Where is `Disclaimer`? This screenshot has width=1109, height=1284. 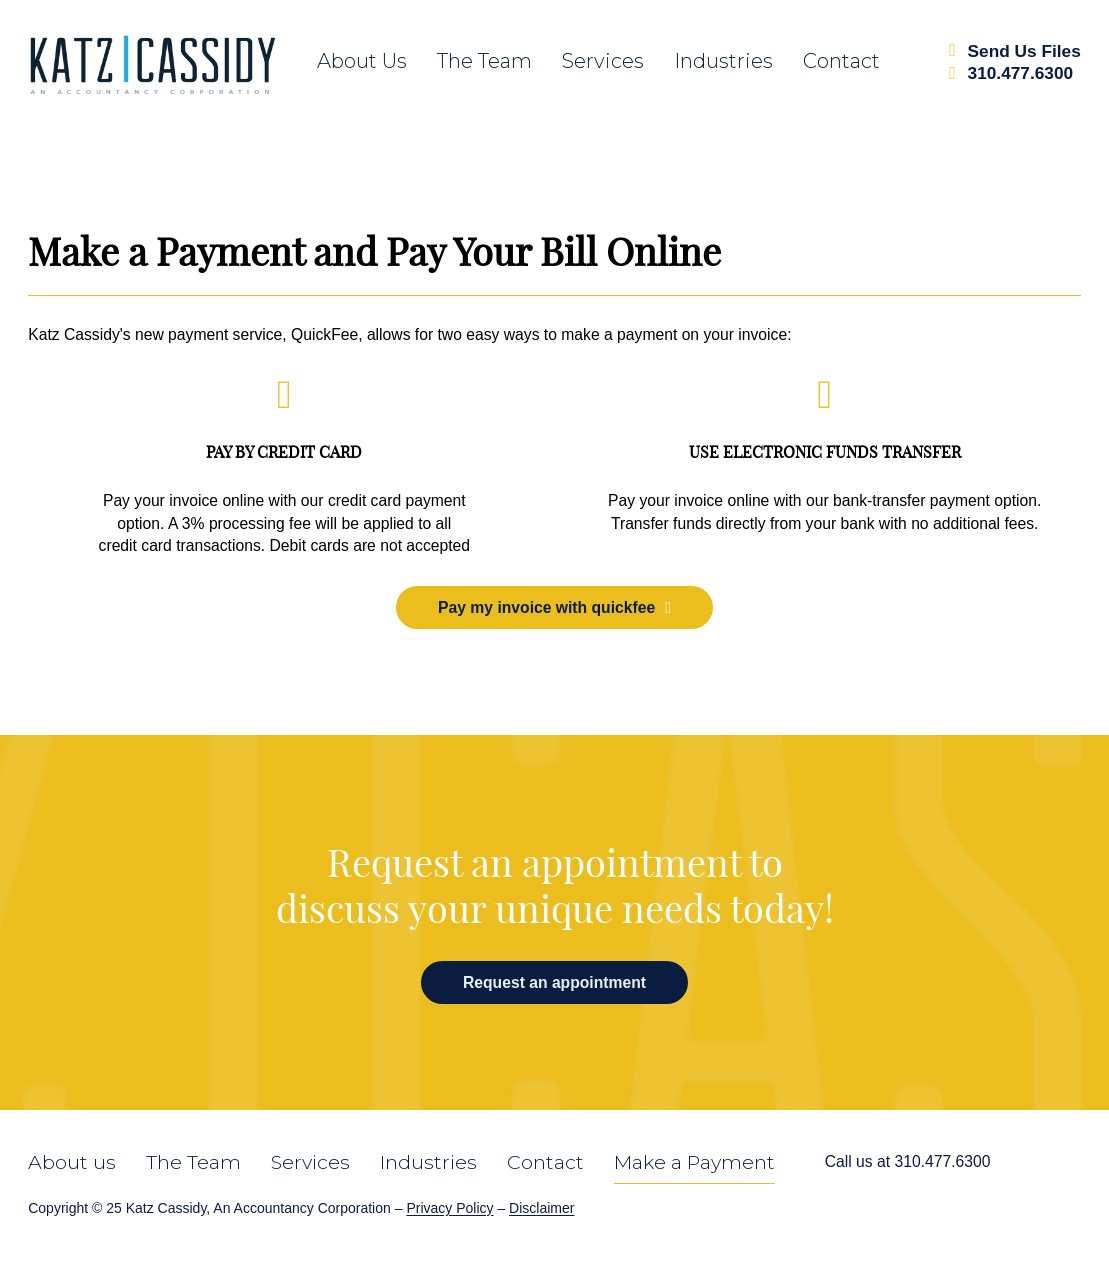
Disclaimer is located at coordinates (541, 1208).